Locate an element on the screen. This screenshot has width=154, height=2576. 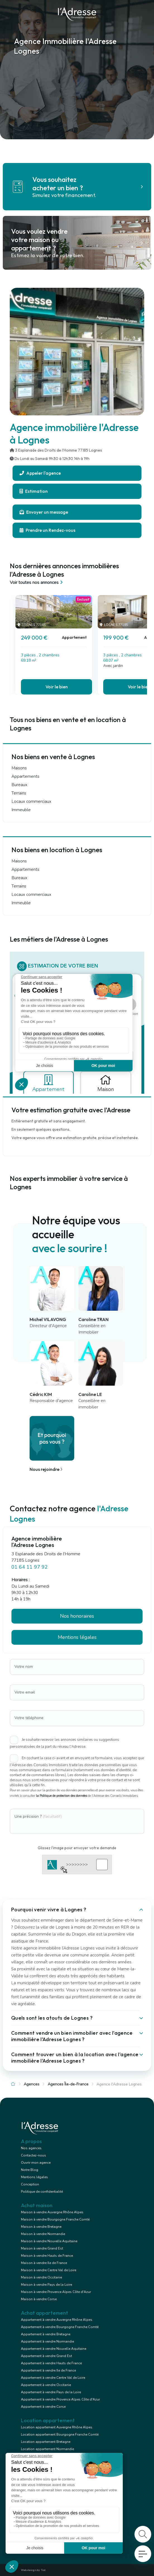
Appartement à vendre Bretagne is located at coordinates (45, 2334).